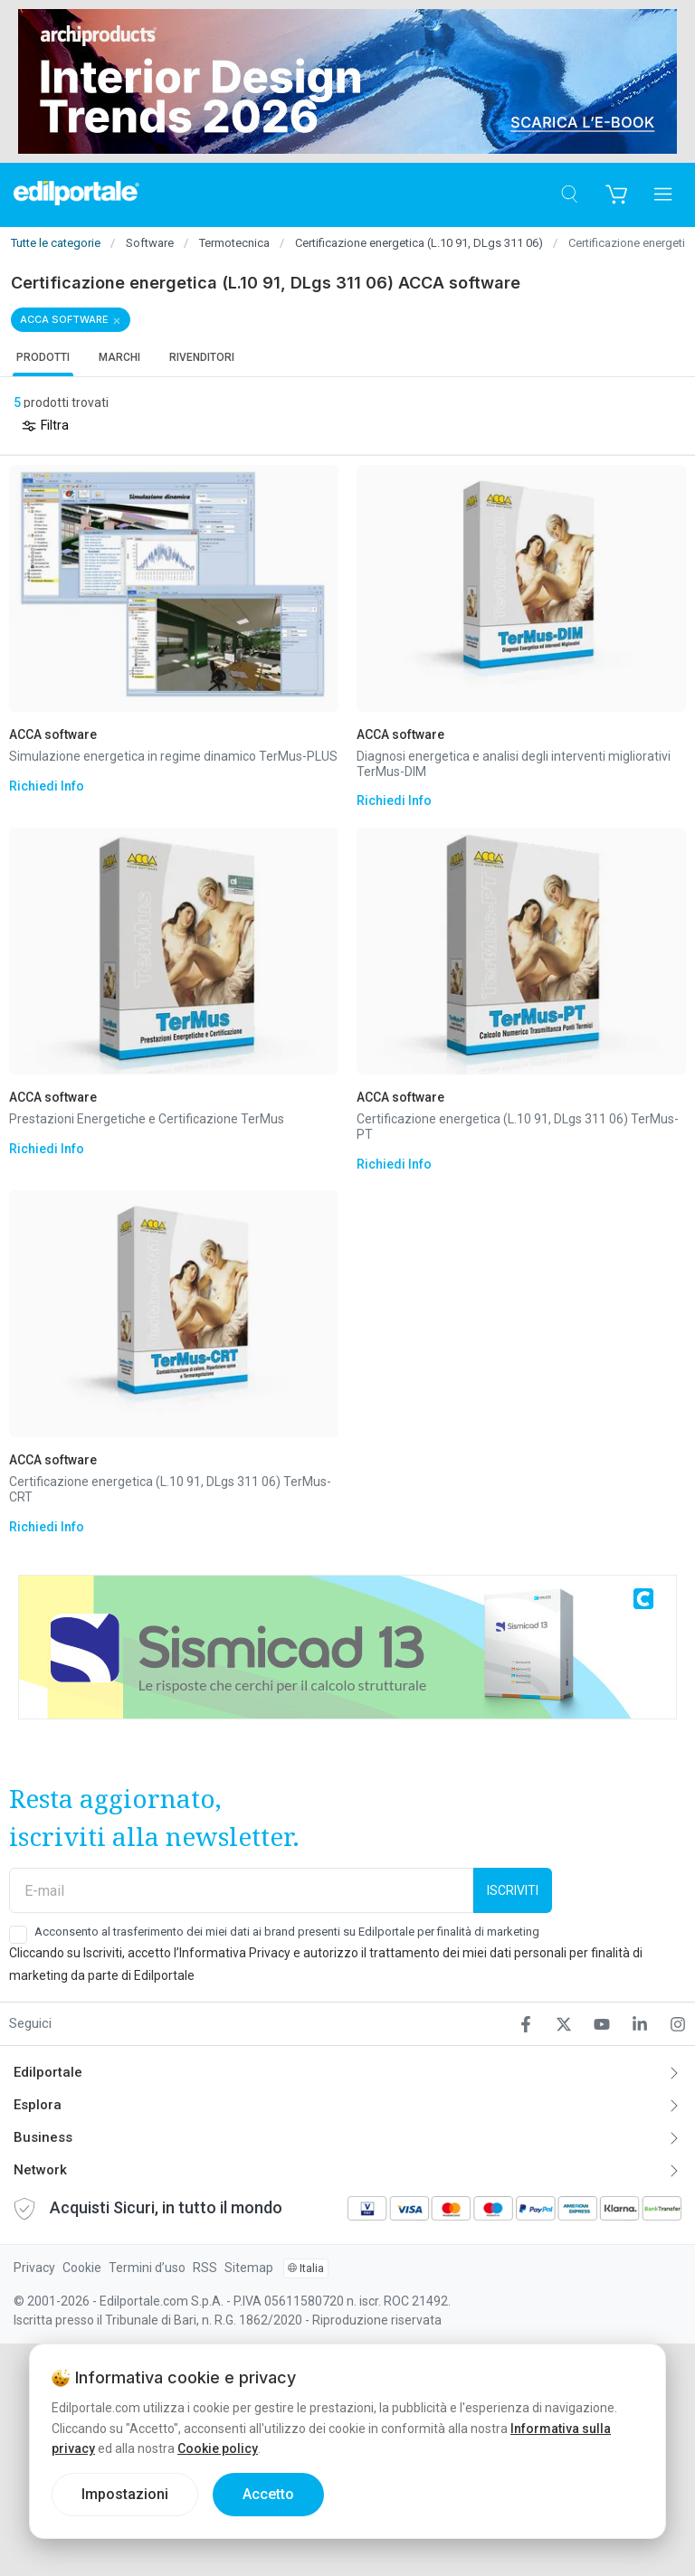 This screenshot has width=695, height=2576. I want to click on Iscriviti, so click(512, 1890).